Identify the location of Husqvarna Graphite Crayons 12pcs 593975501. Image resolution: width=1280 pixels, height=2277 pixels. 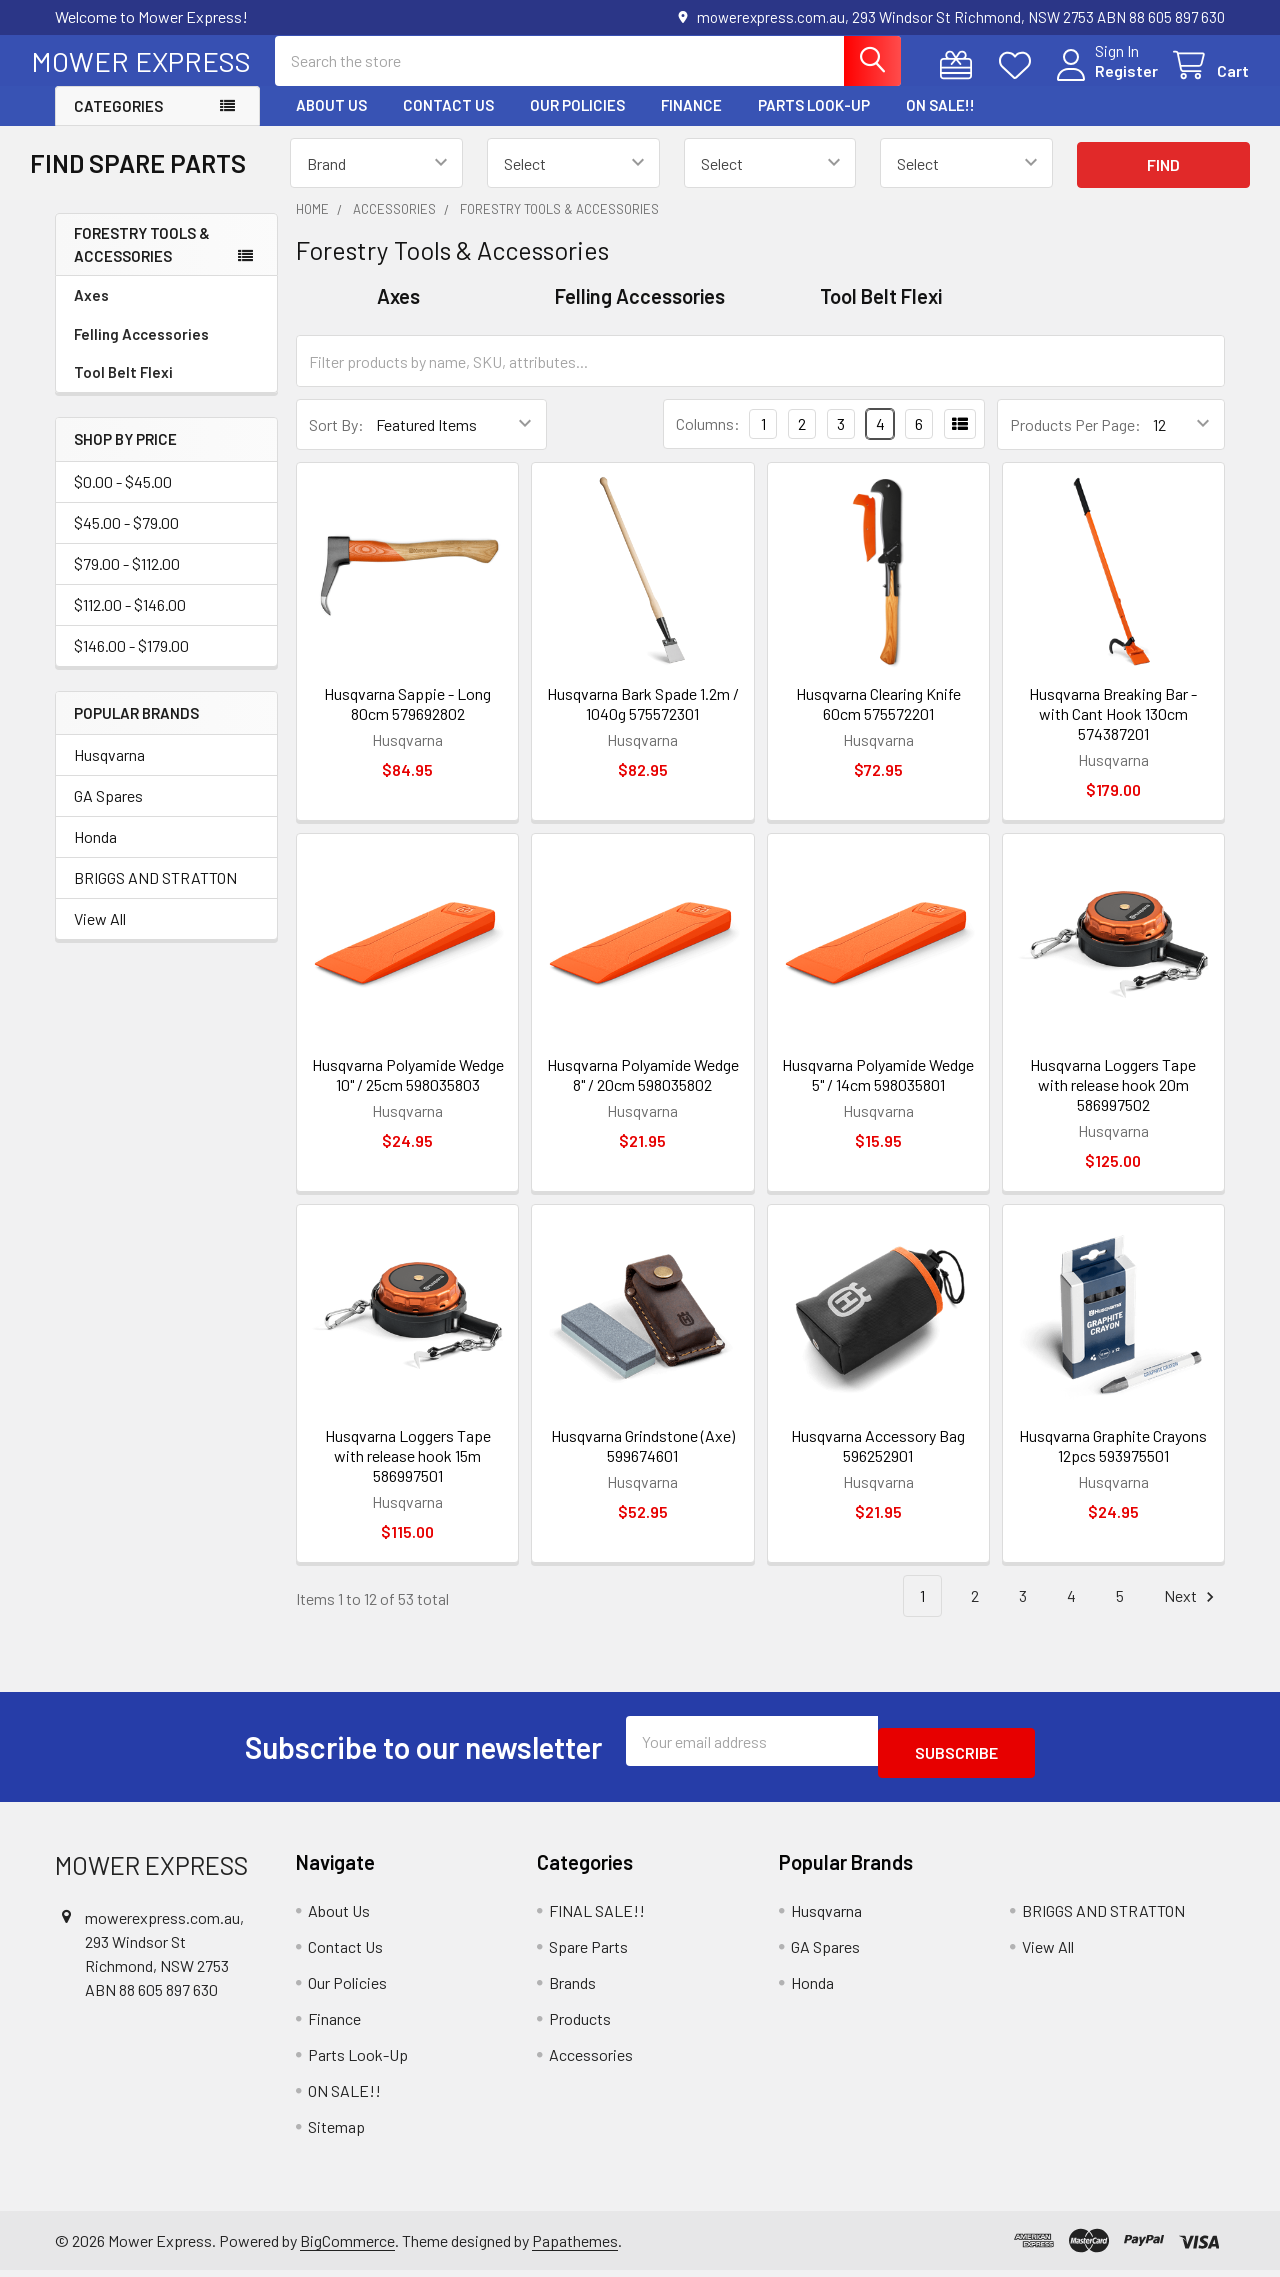
(1113, 1463).